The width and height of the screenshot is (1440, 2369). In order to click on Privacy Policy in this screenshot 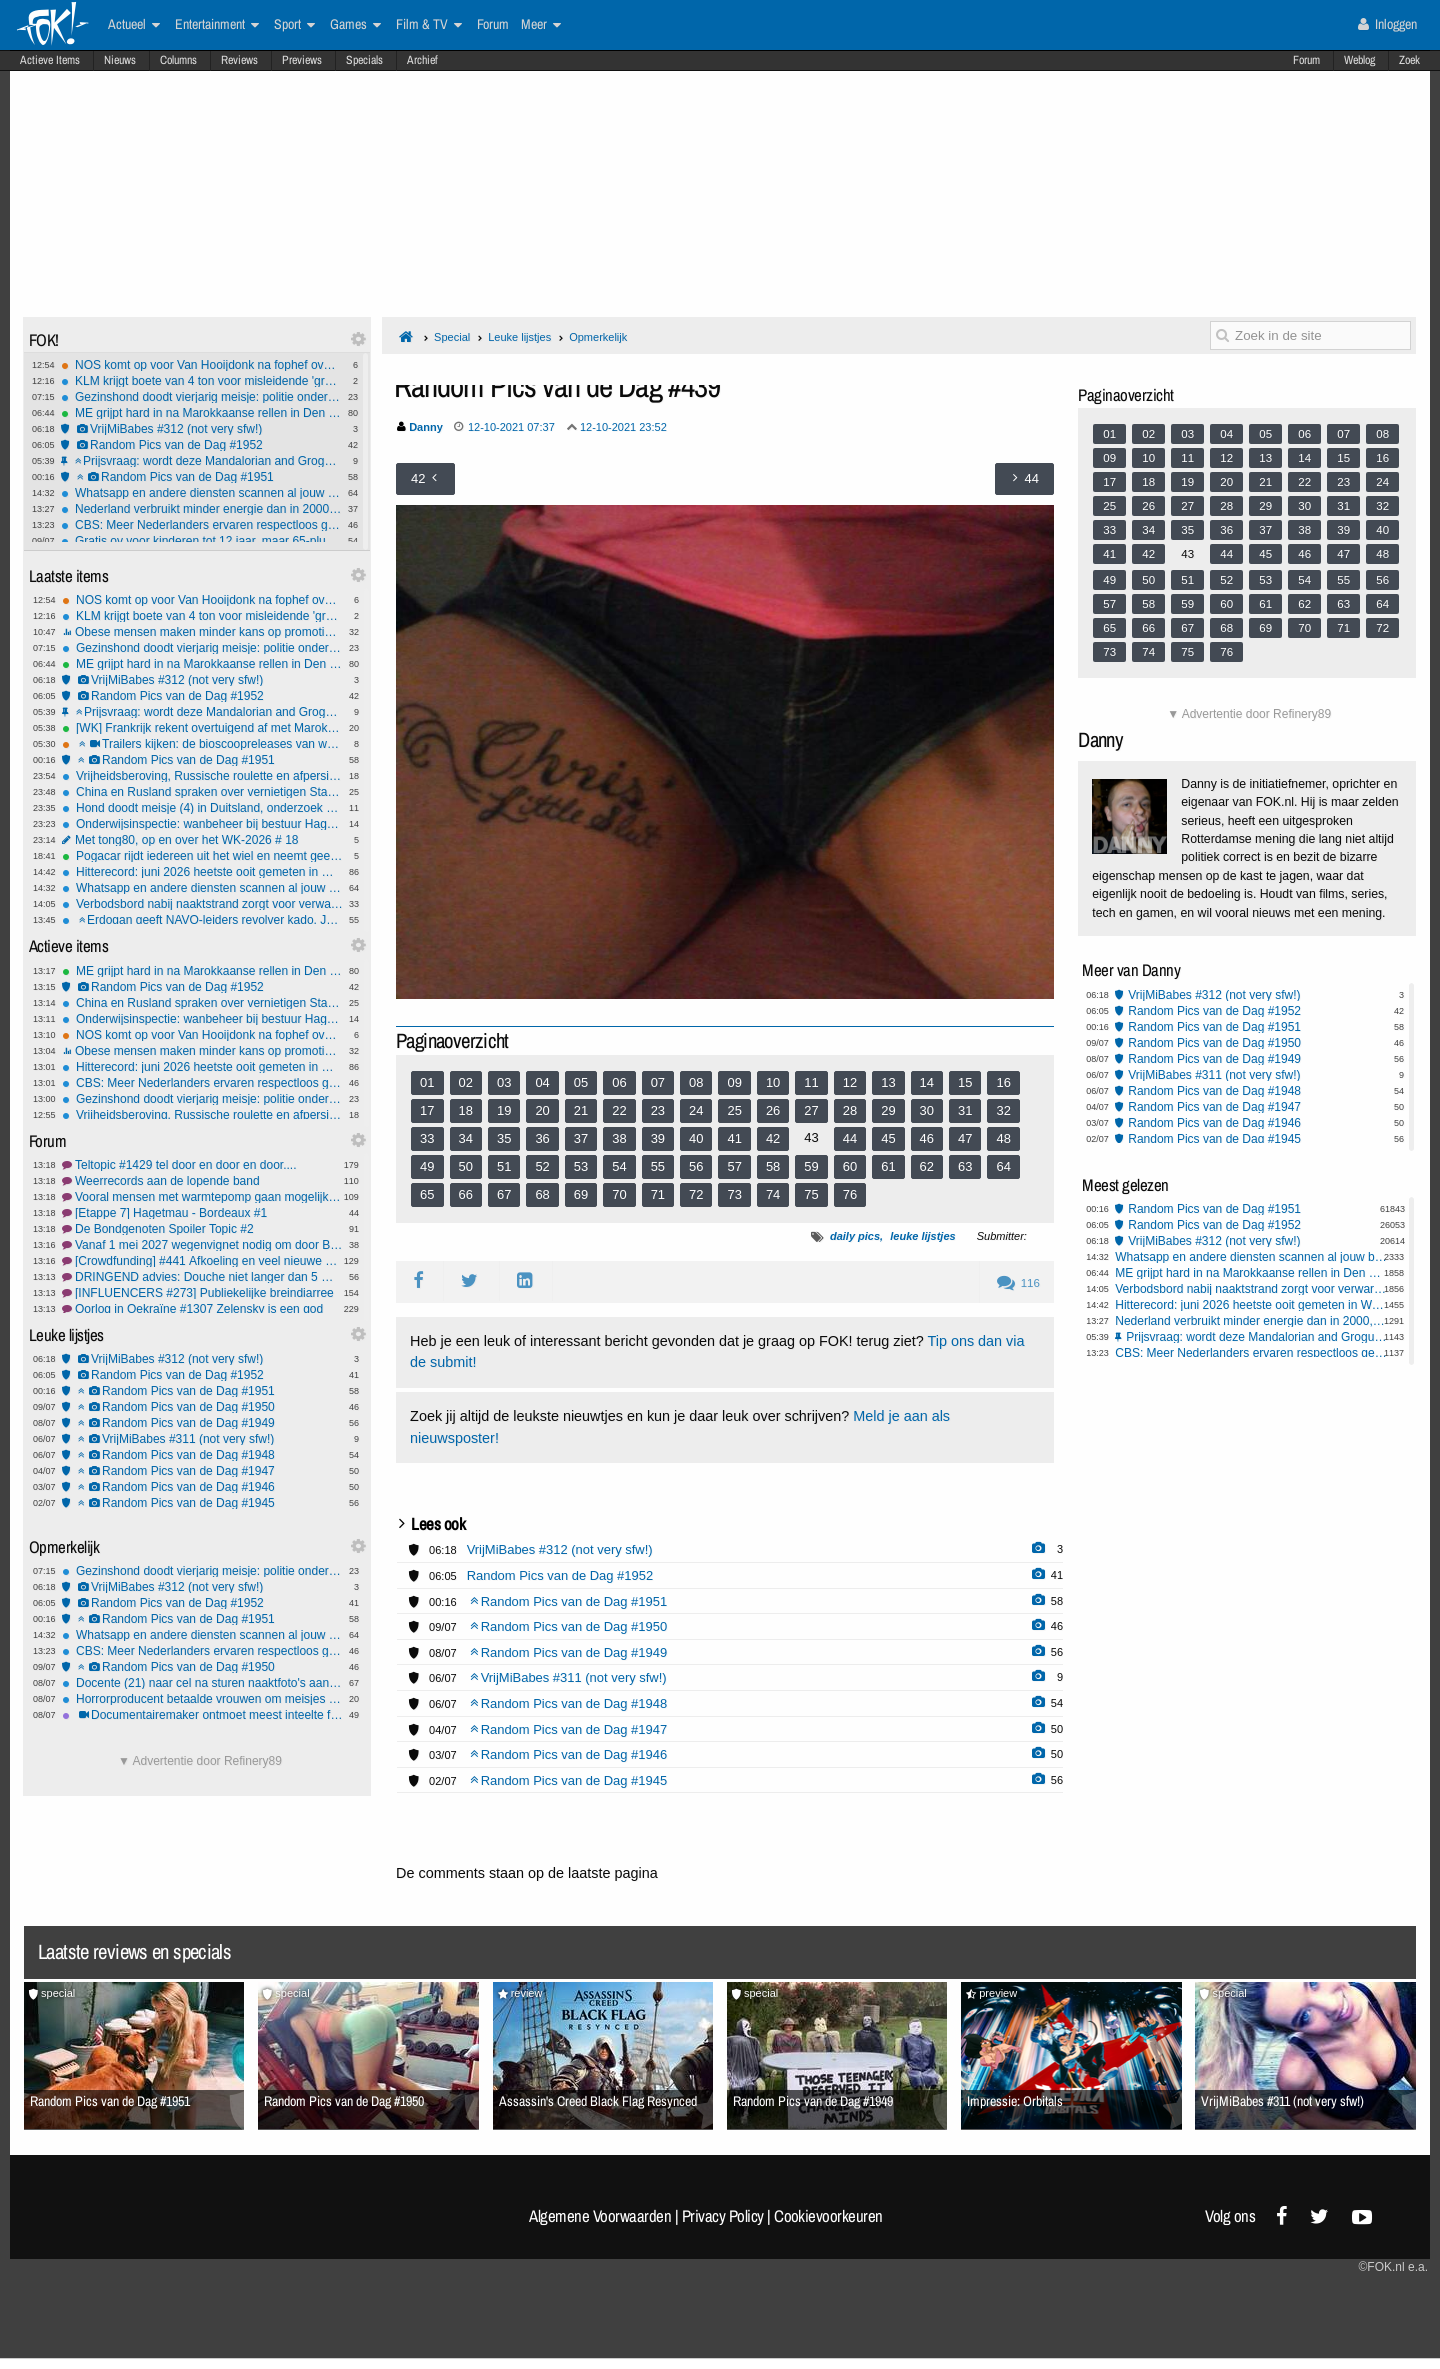, I will do `click(723, 2216)`.